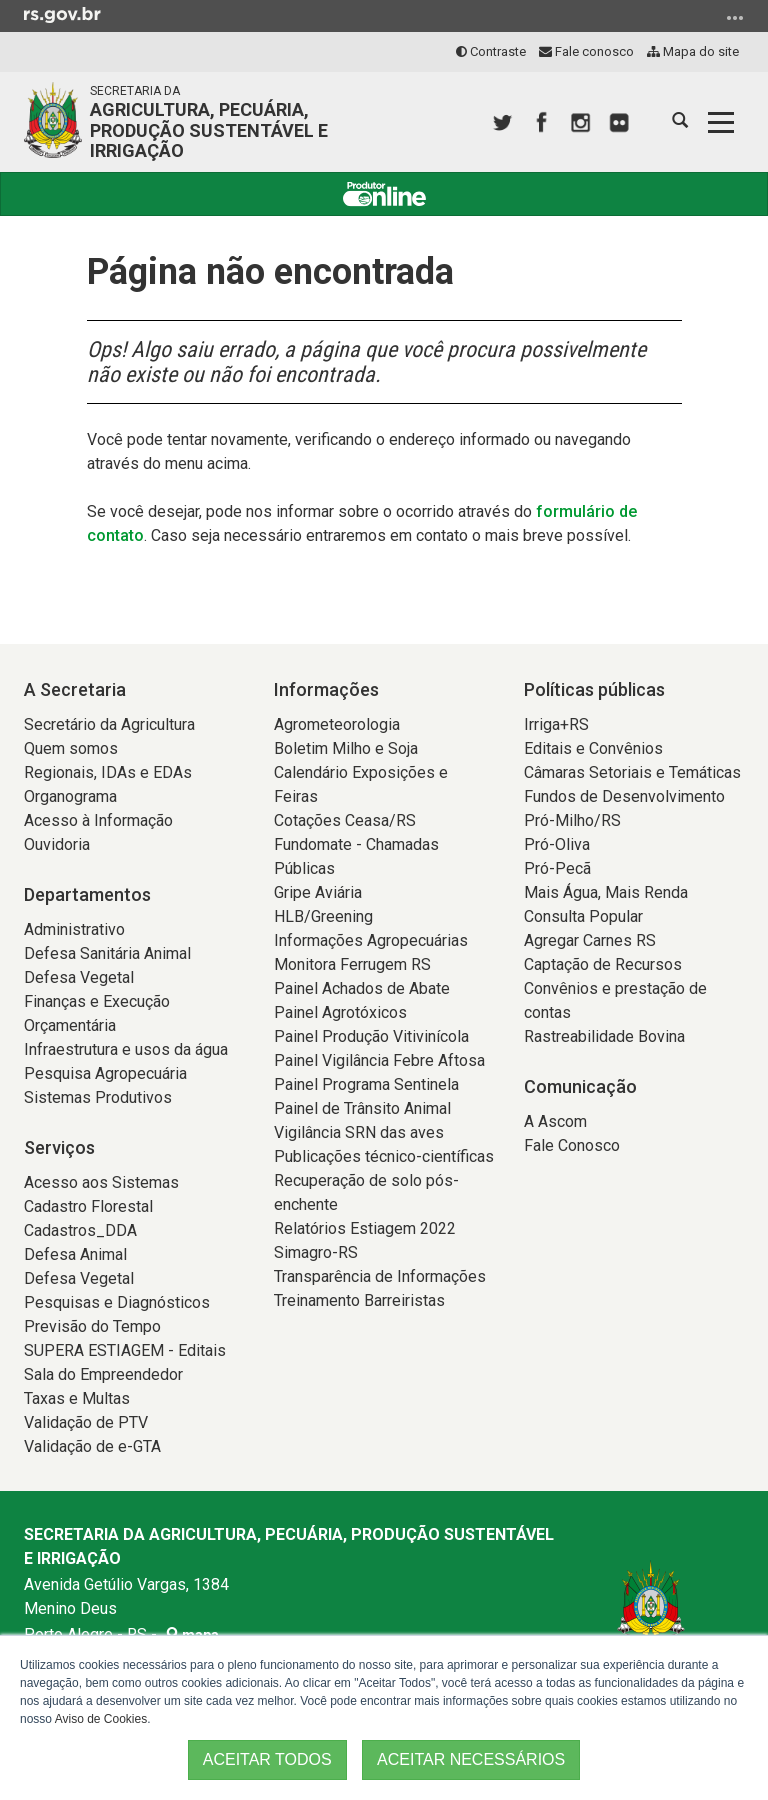 This screenshot has width=768, height=1800. Describe the element at coordinates (624, 796) in the screenshot. I see `Fundos de Desenvolvimento` at that location.